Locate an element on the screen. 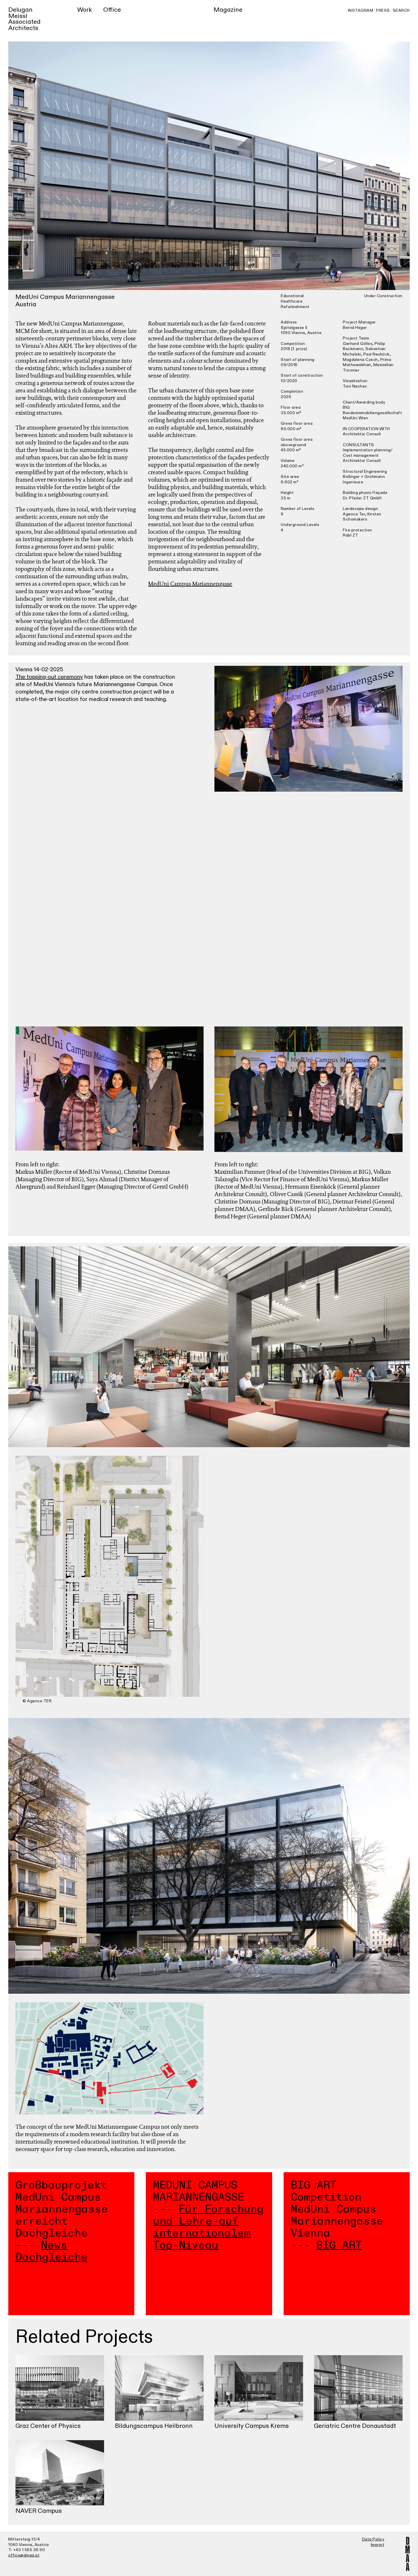 The width and height of the screenshot is (418, 2576). MedUni Campus Mariannengasse is located at coordinates (190, 583).